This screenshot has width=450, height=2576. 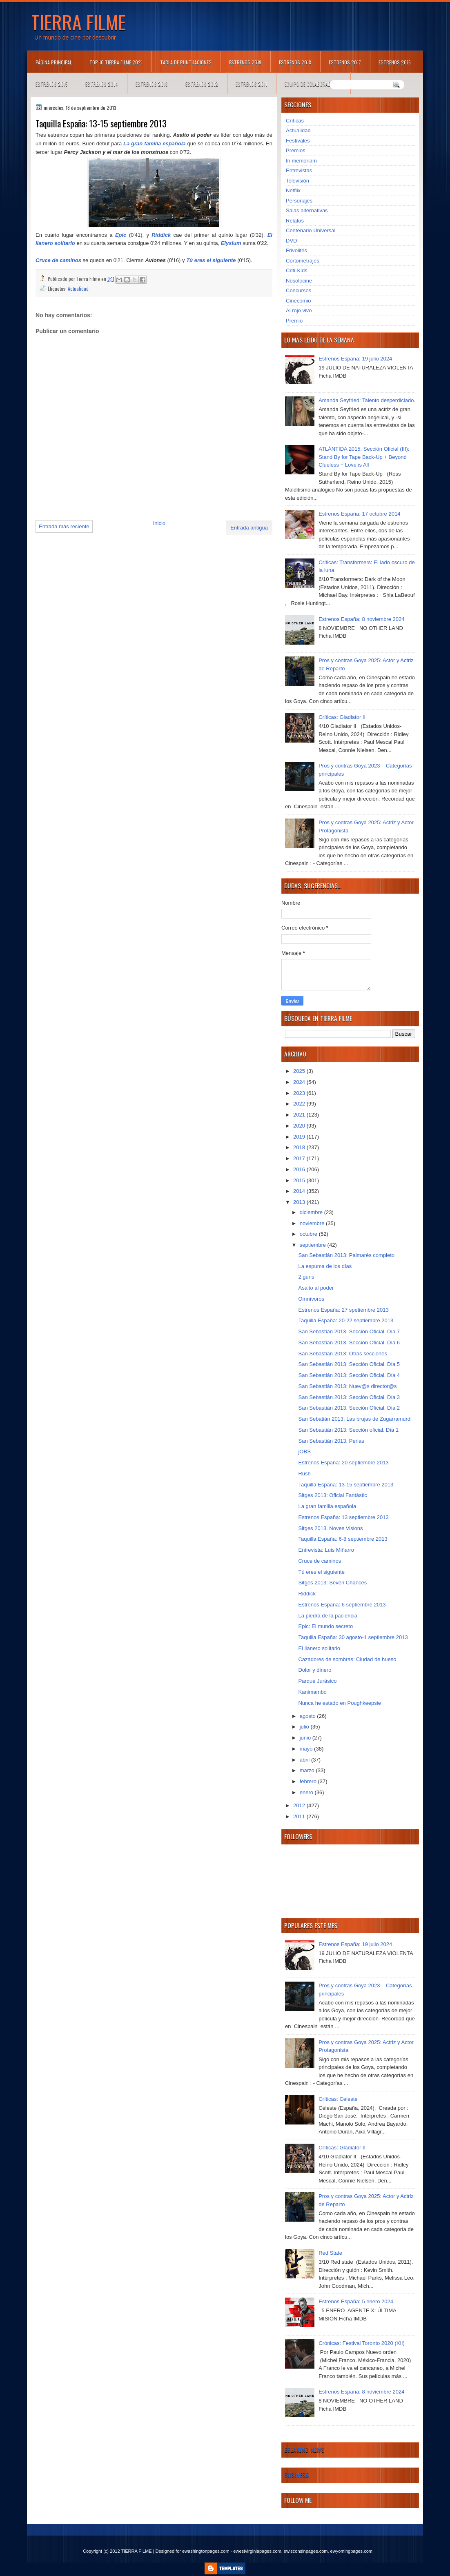 What do you see at coordinates (299, 201) in the screenshot?
I see `Personajes` at bounding box center [299, 201].